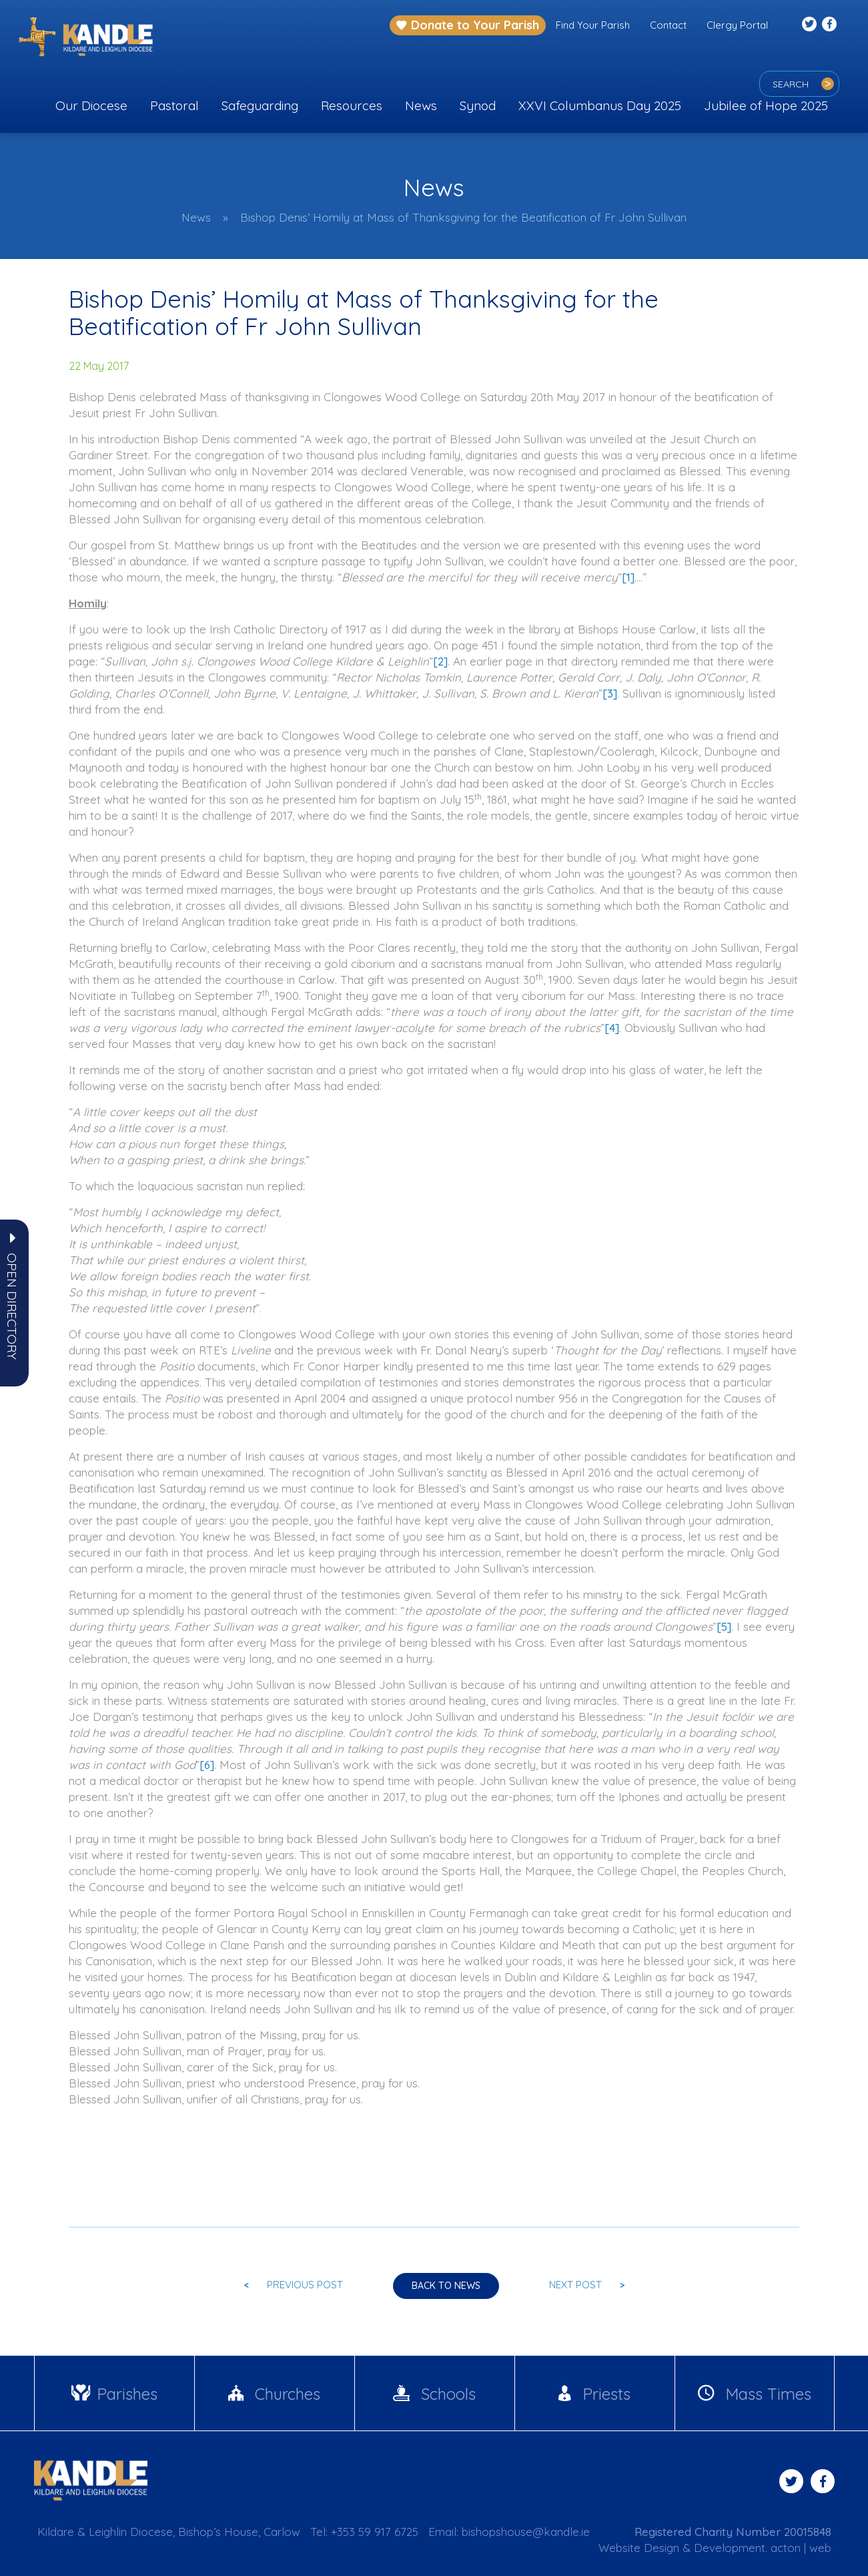 The height and width of the screenshot is (2576, 868). I want to click on XXVI Columbanus Day 2025, so click(599, 105).